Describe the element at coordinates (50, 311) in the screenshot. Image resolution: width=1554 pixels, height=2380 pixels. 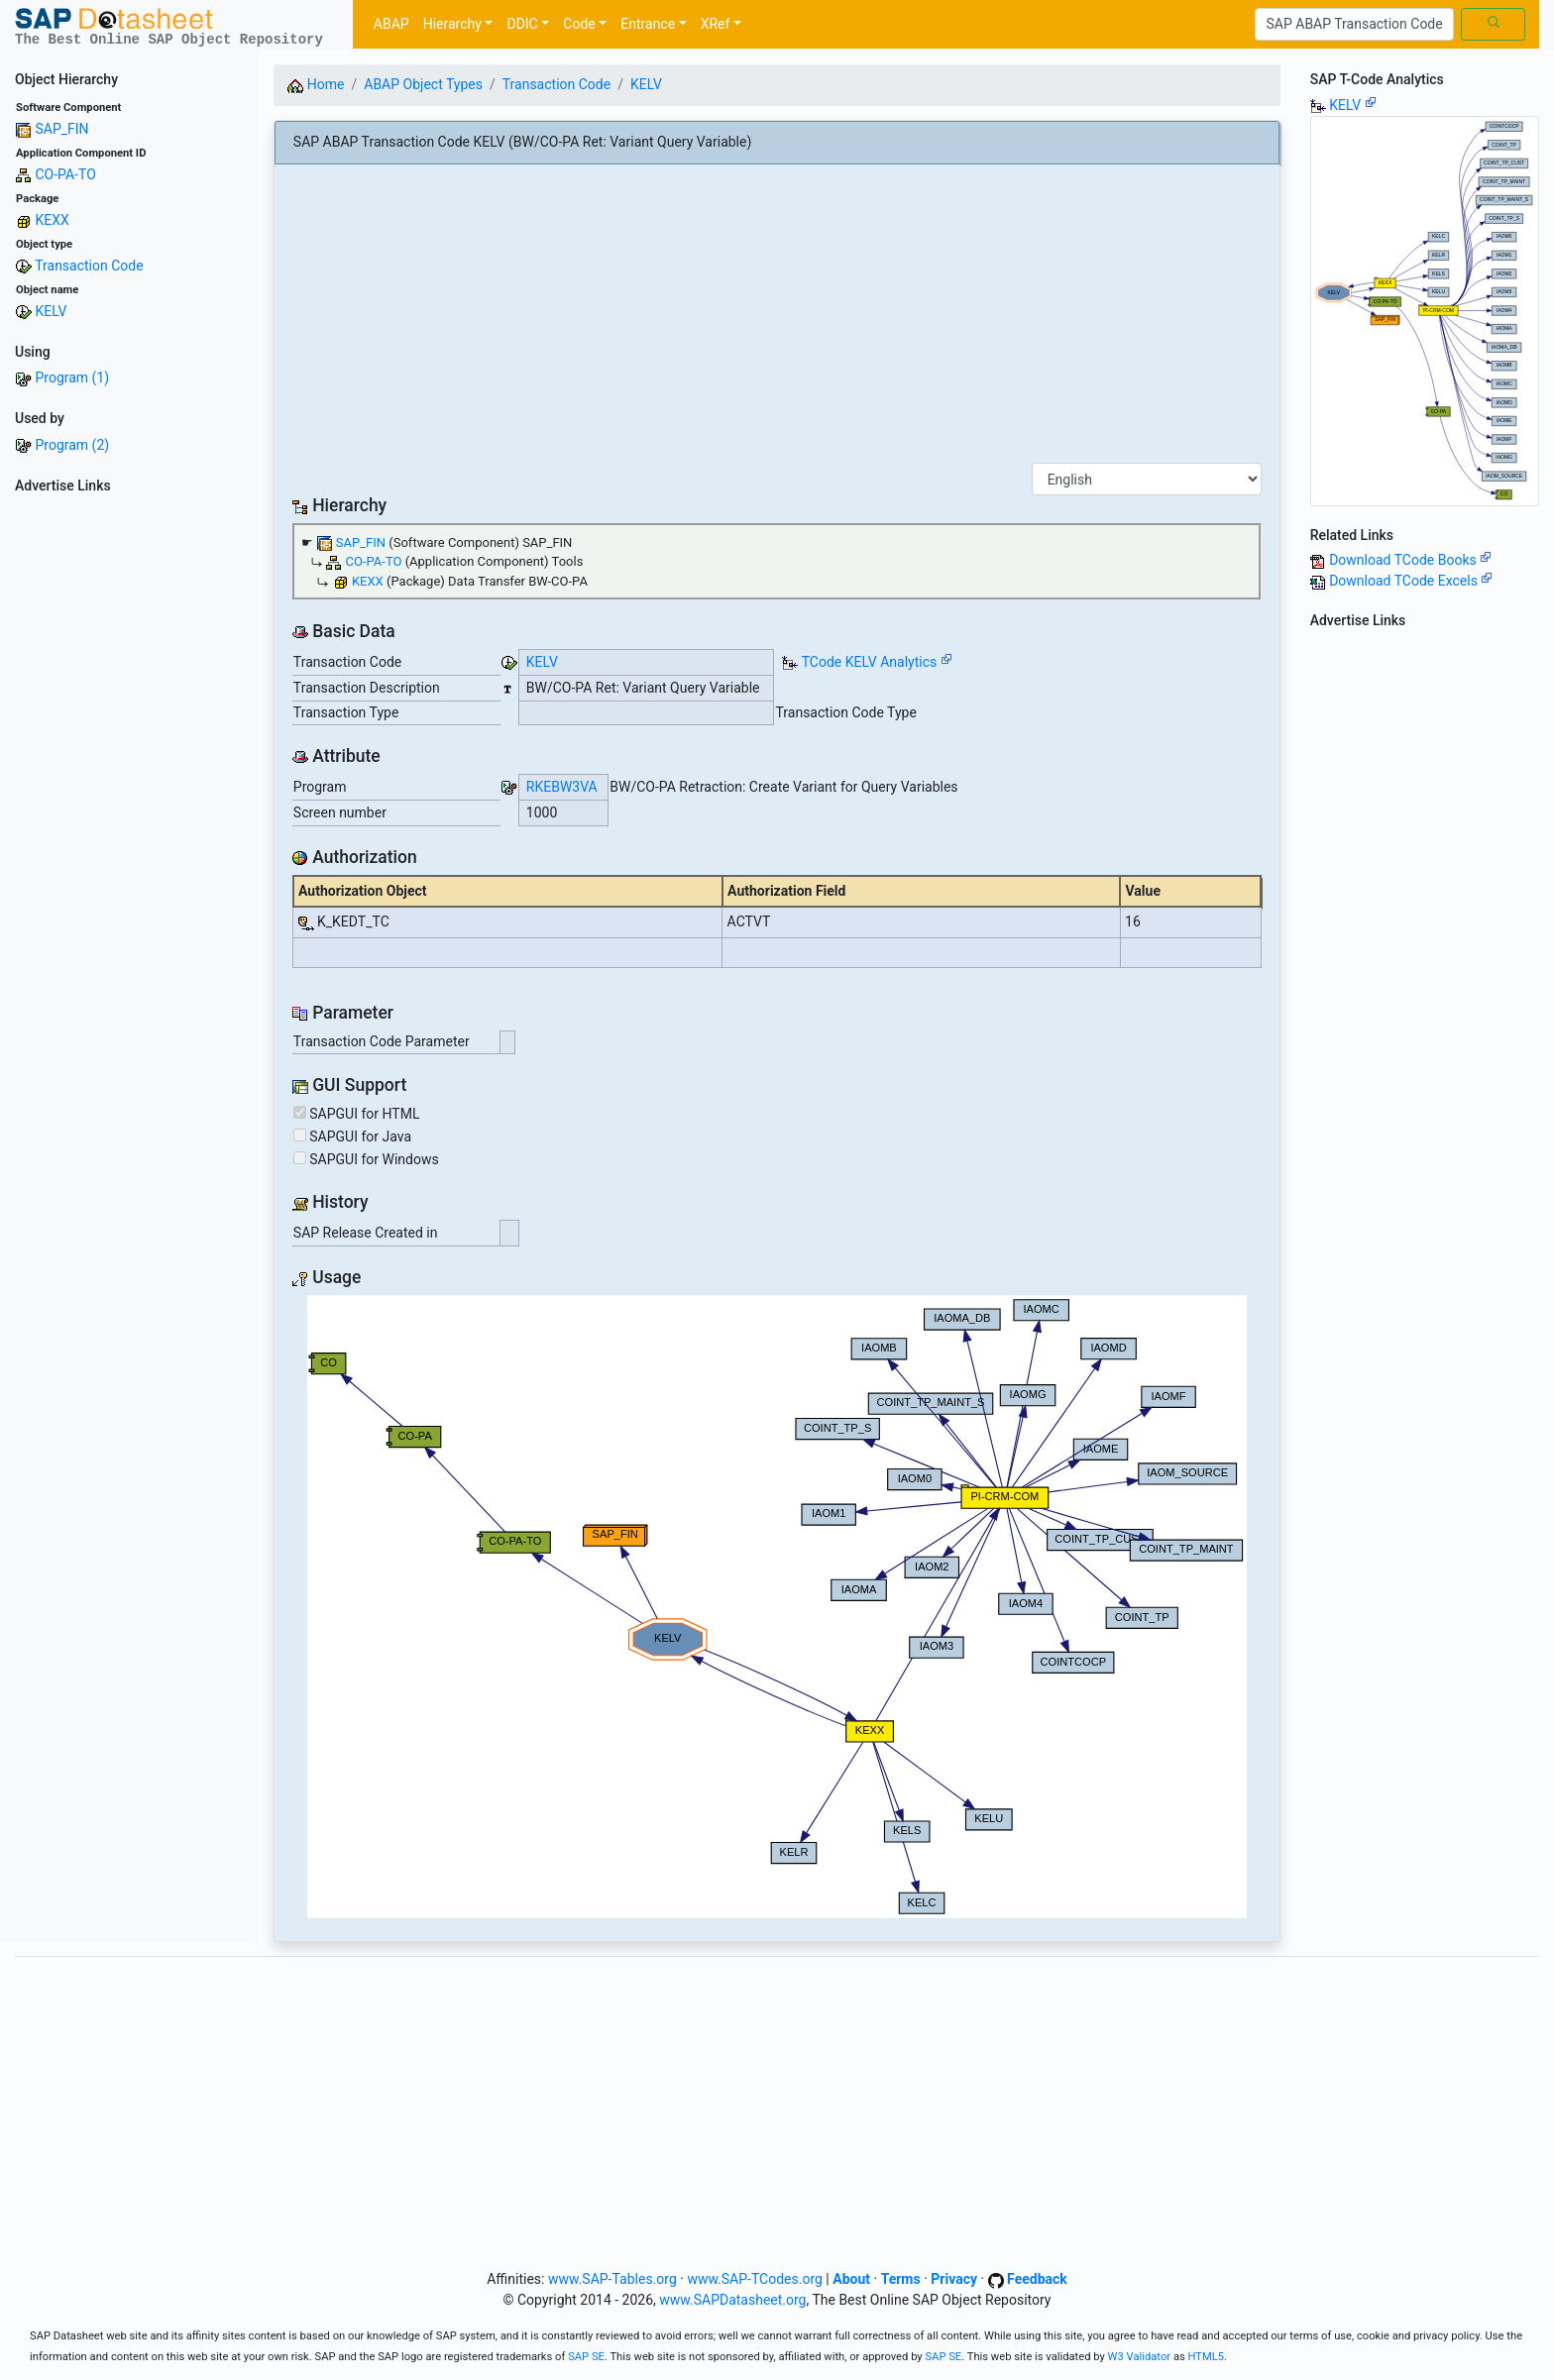
I see `KELV` at that location.